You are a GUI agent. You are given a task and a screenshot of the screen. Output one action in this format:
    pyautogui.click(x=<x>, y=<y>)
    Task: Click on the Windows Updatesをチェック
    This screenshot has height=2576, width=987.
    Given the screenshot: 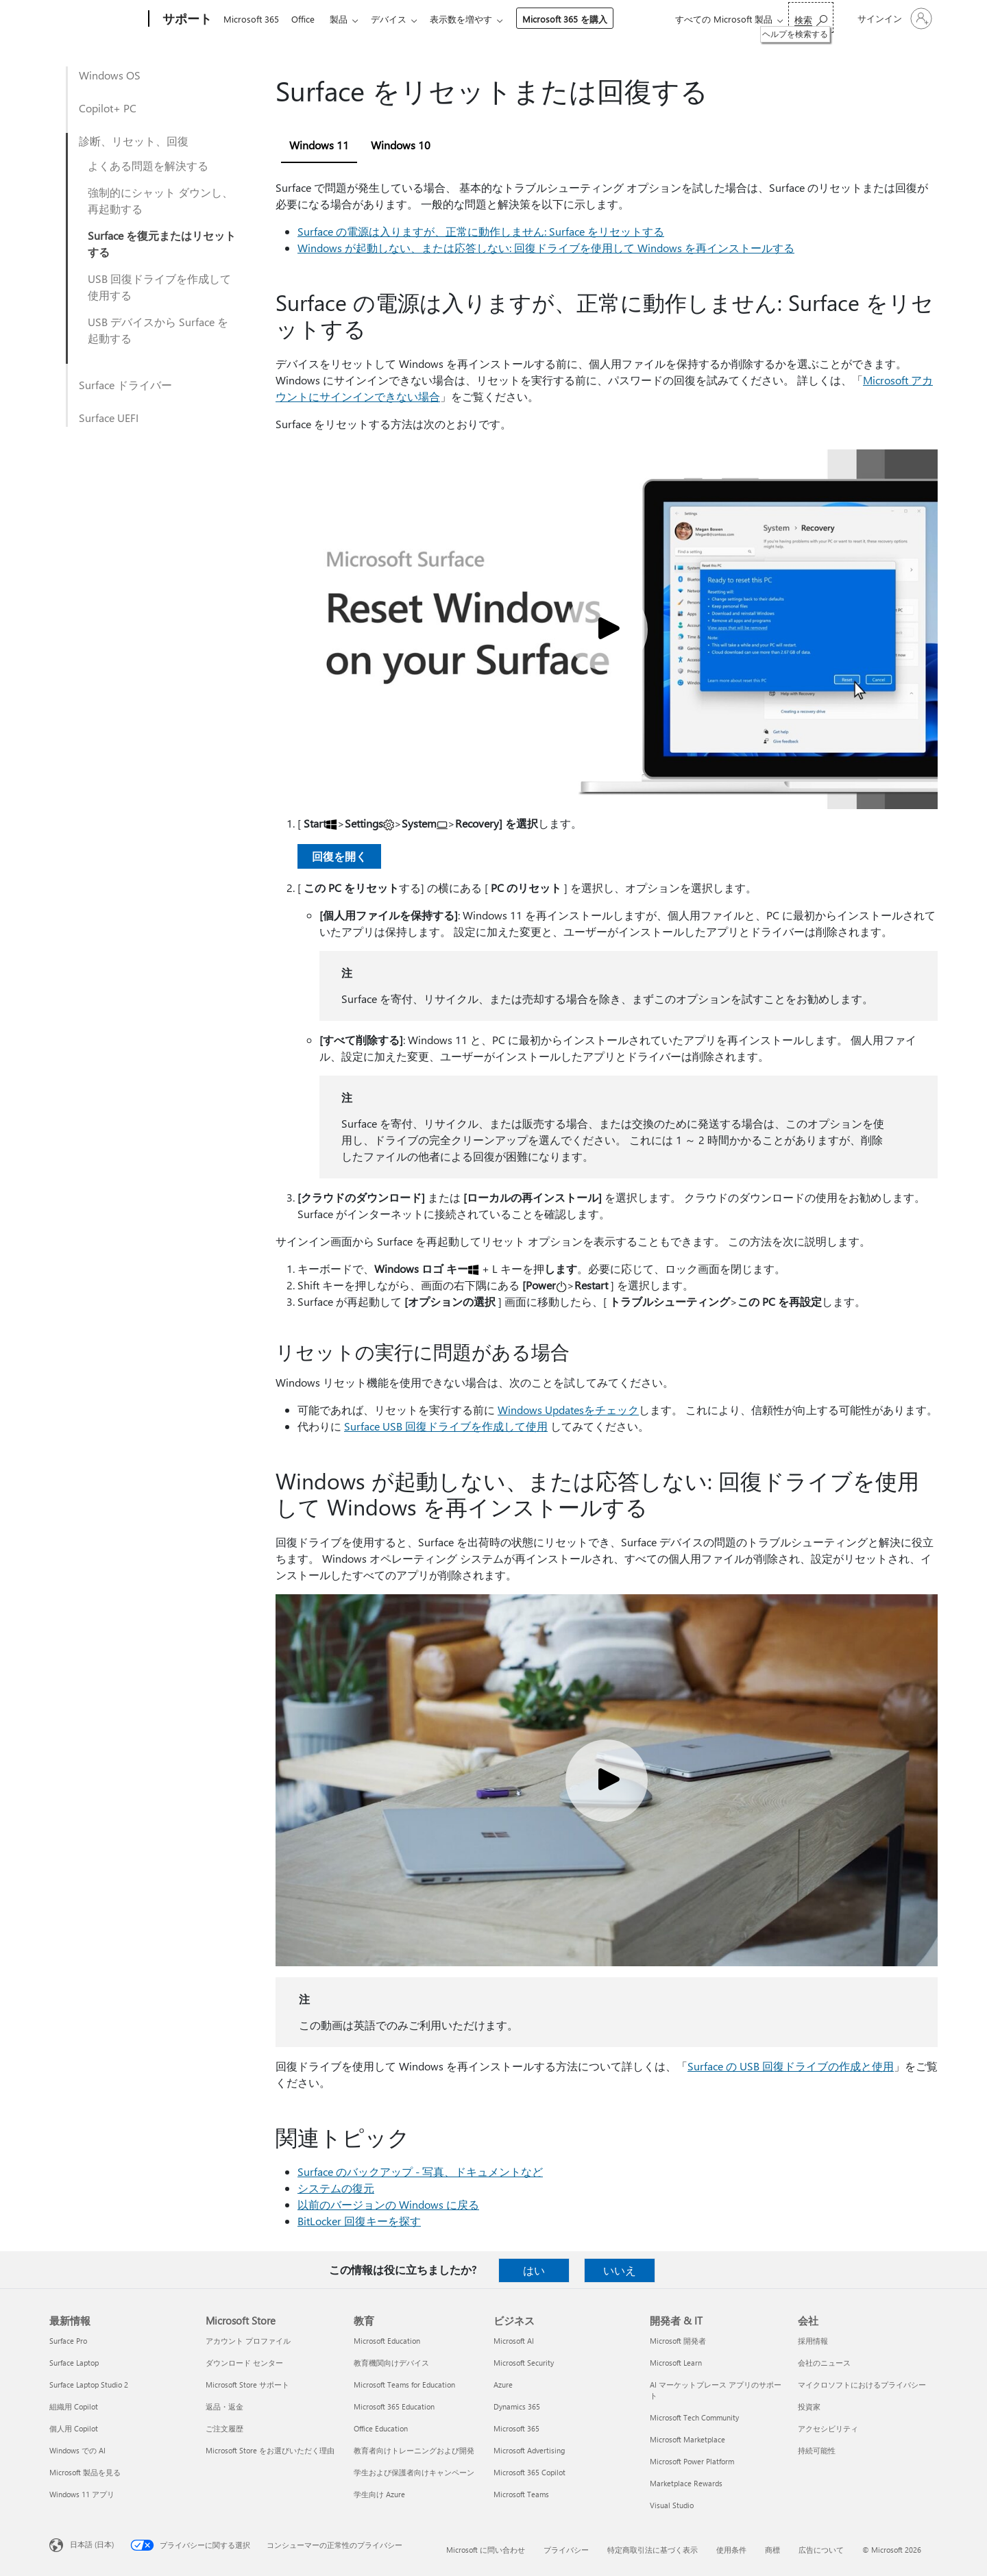 What is the action you would take?
    pyautogui.click(x=568, y=1409)
    